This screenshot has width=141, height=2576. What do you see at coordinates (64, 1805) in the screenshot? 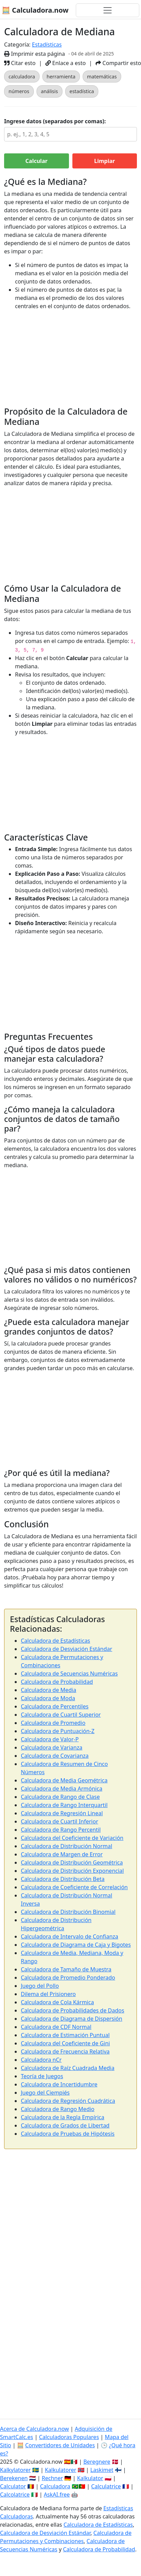
I see `Calculadora de Rango Interquartil` at bounding box center [64, 1805].